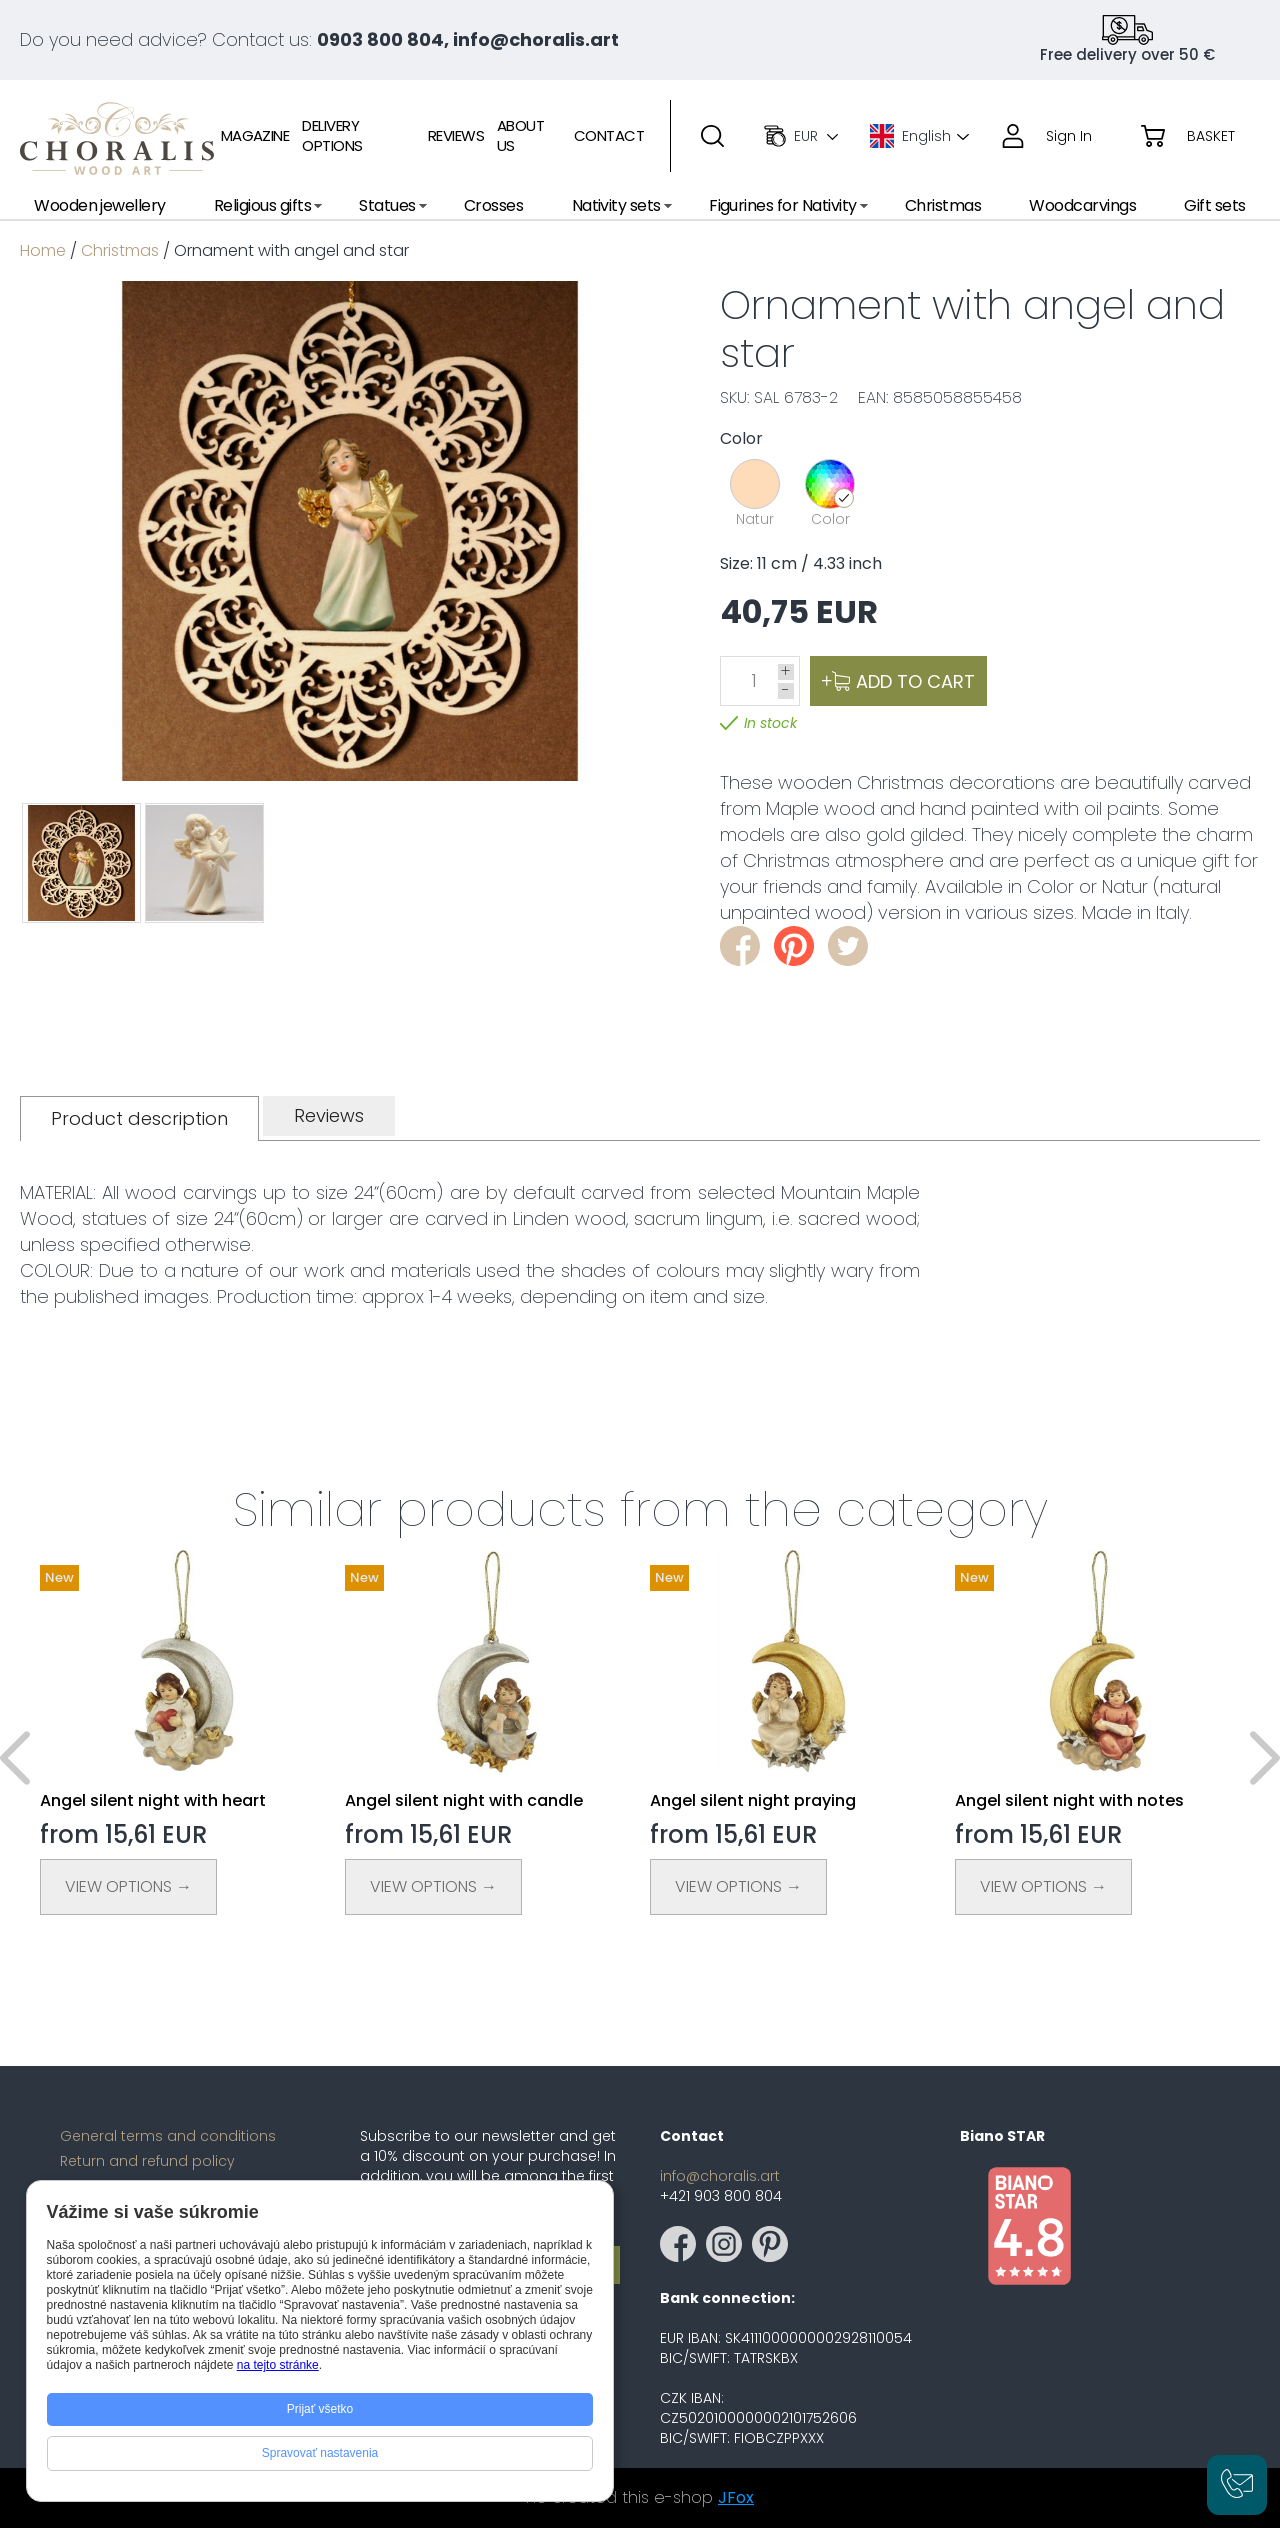 This screenshot has height=2528, width=1280. I want to click on General terms and conditions, so click(168, 2136).